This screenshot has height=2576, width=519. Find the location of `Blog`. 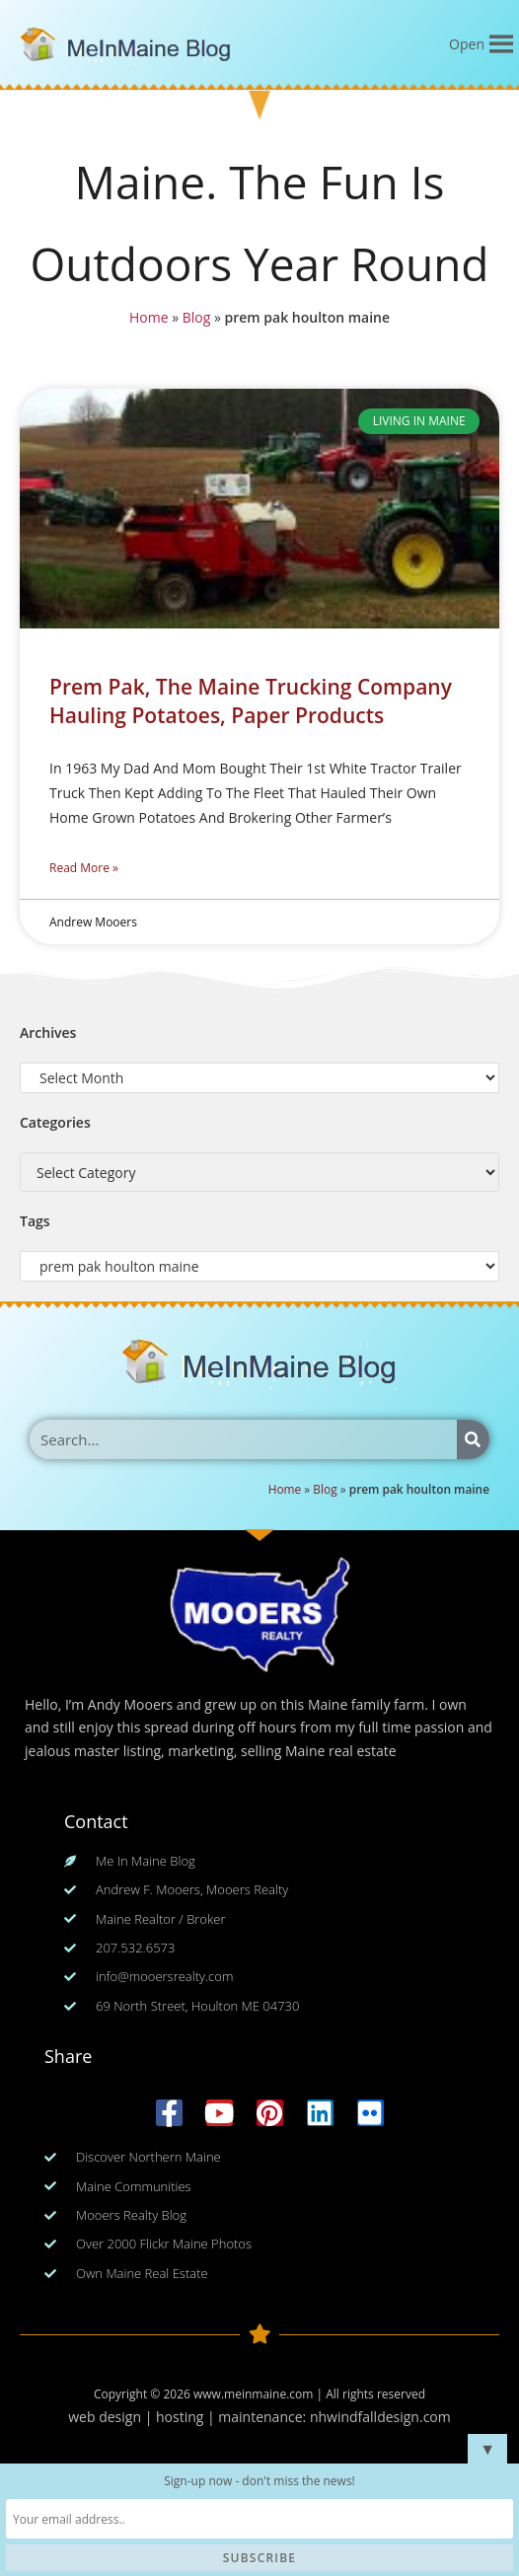

Blog is located at coordinates (196, 317).